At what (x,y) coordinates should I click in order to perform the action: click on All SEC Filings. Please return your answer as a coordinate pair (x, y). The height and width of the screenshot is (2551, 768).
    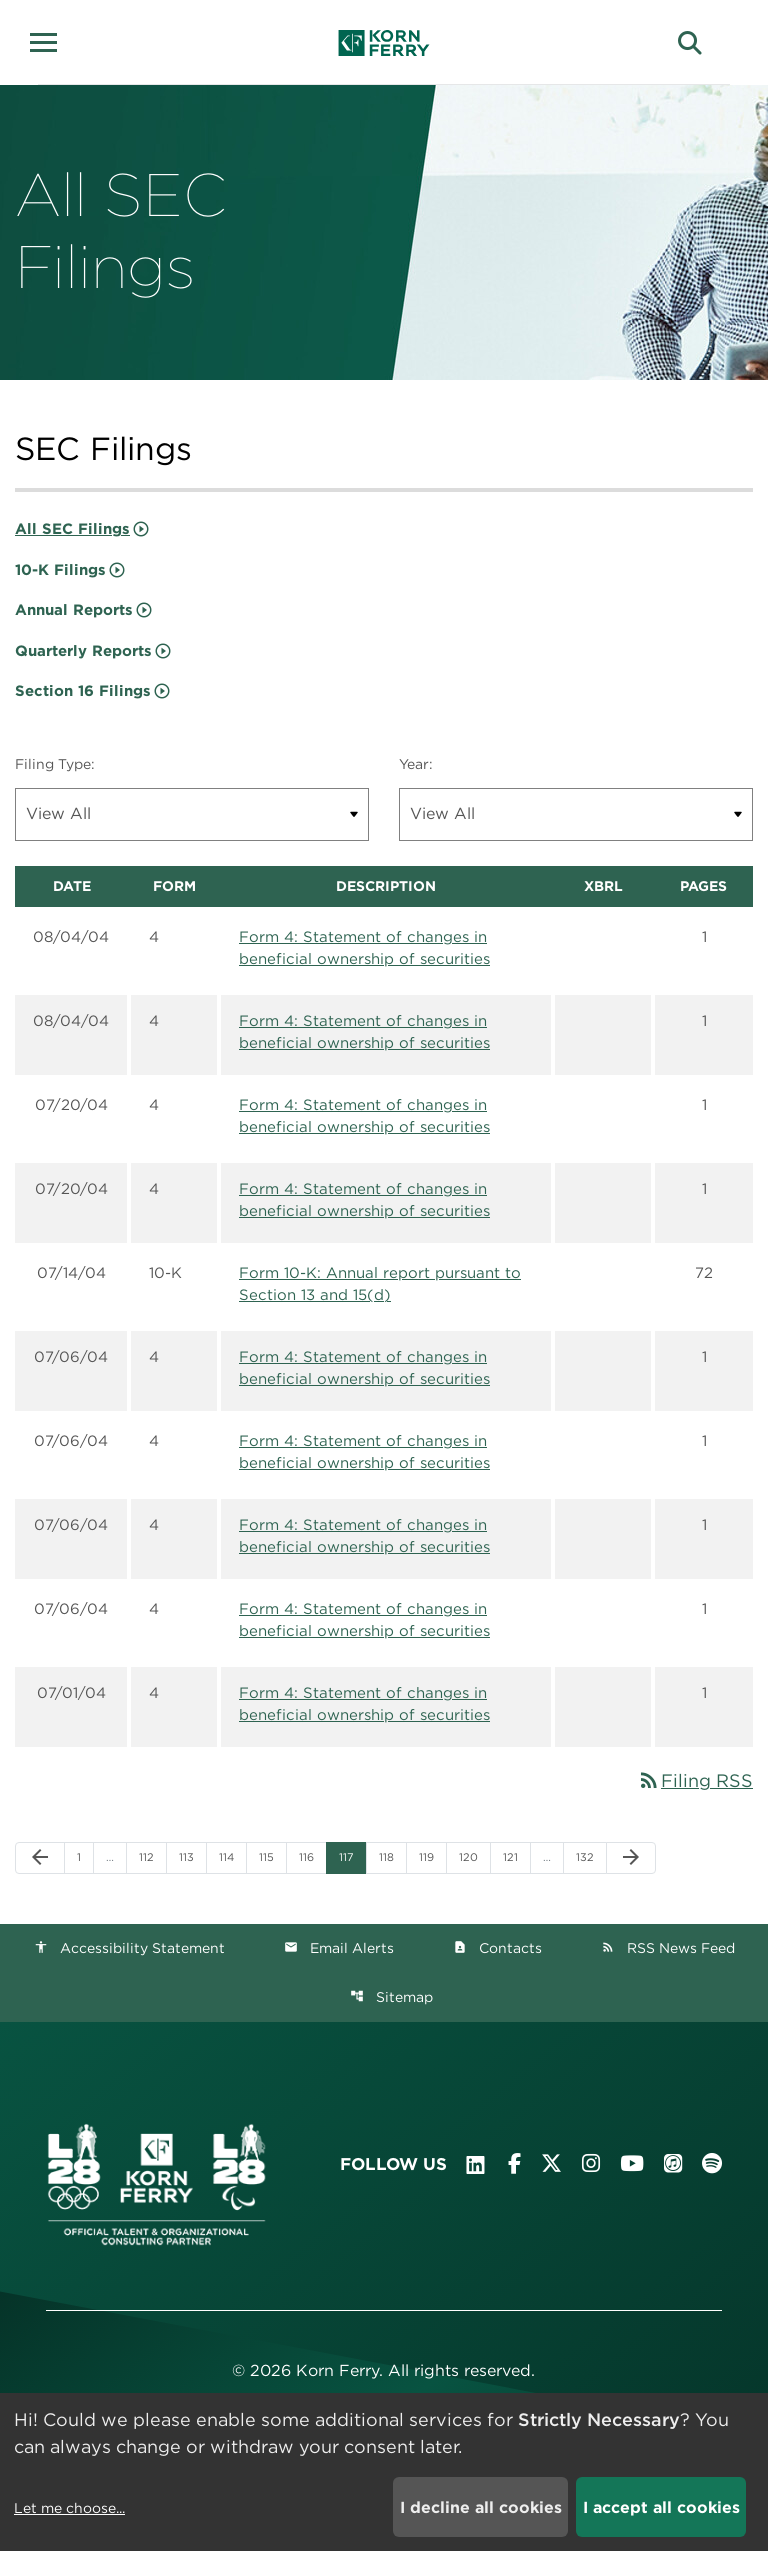
    Looking at the image, I should click on (72, 529).